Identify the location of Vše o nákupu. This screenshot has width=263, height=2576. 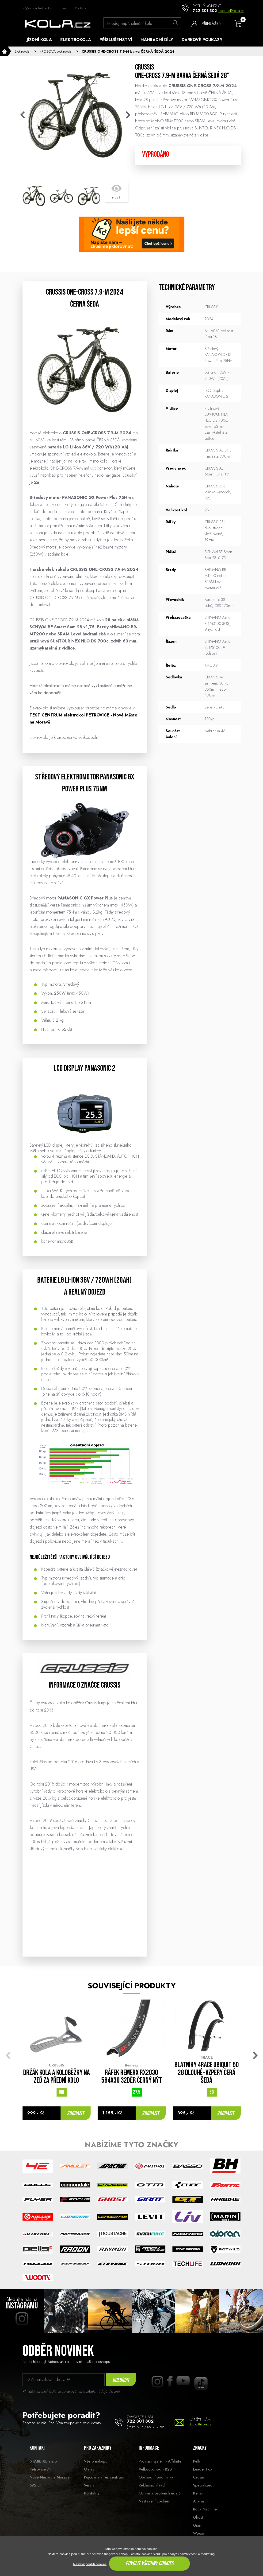
(95, 2461).